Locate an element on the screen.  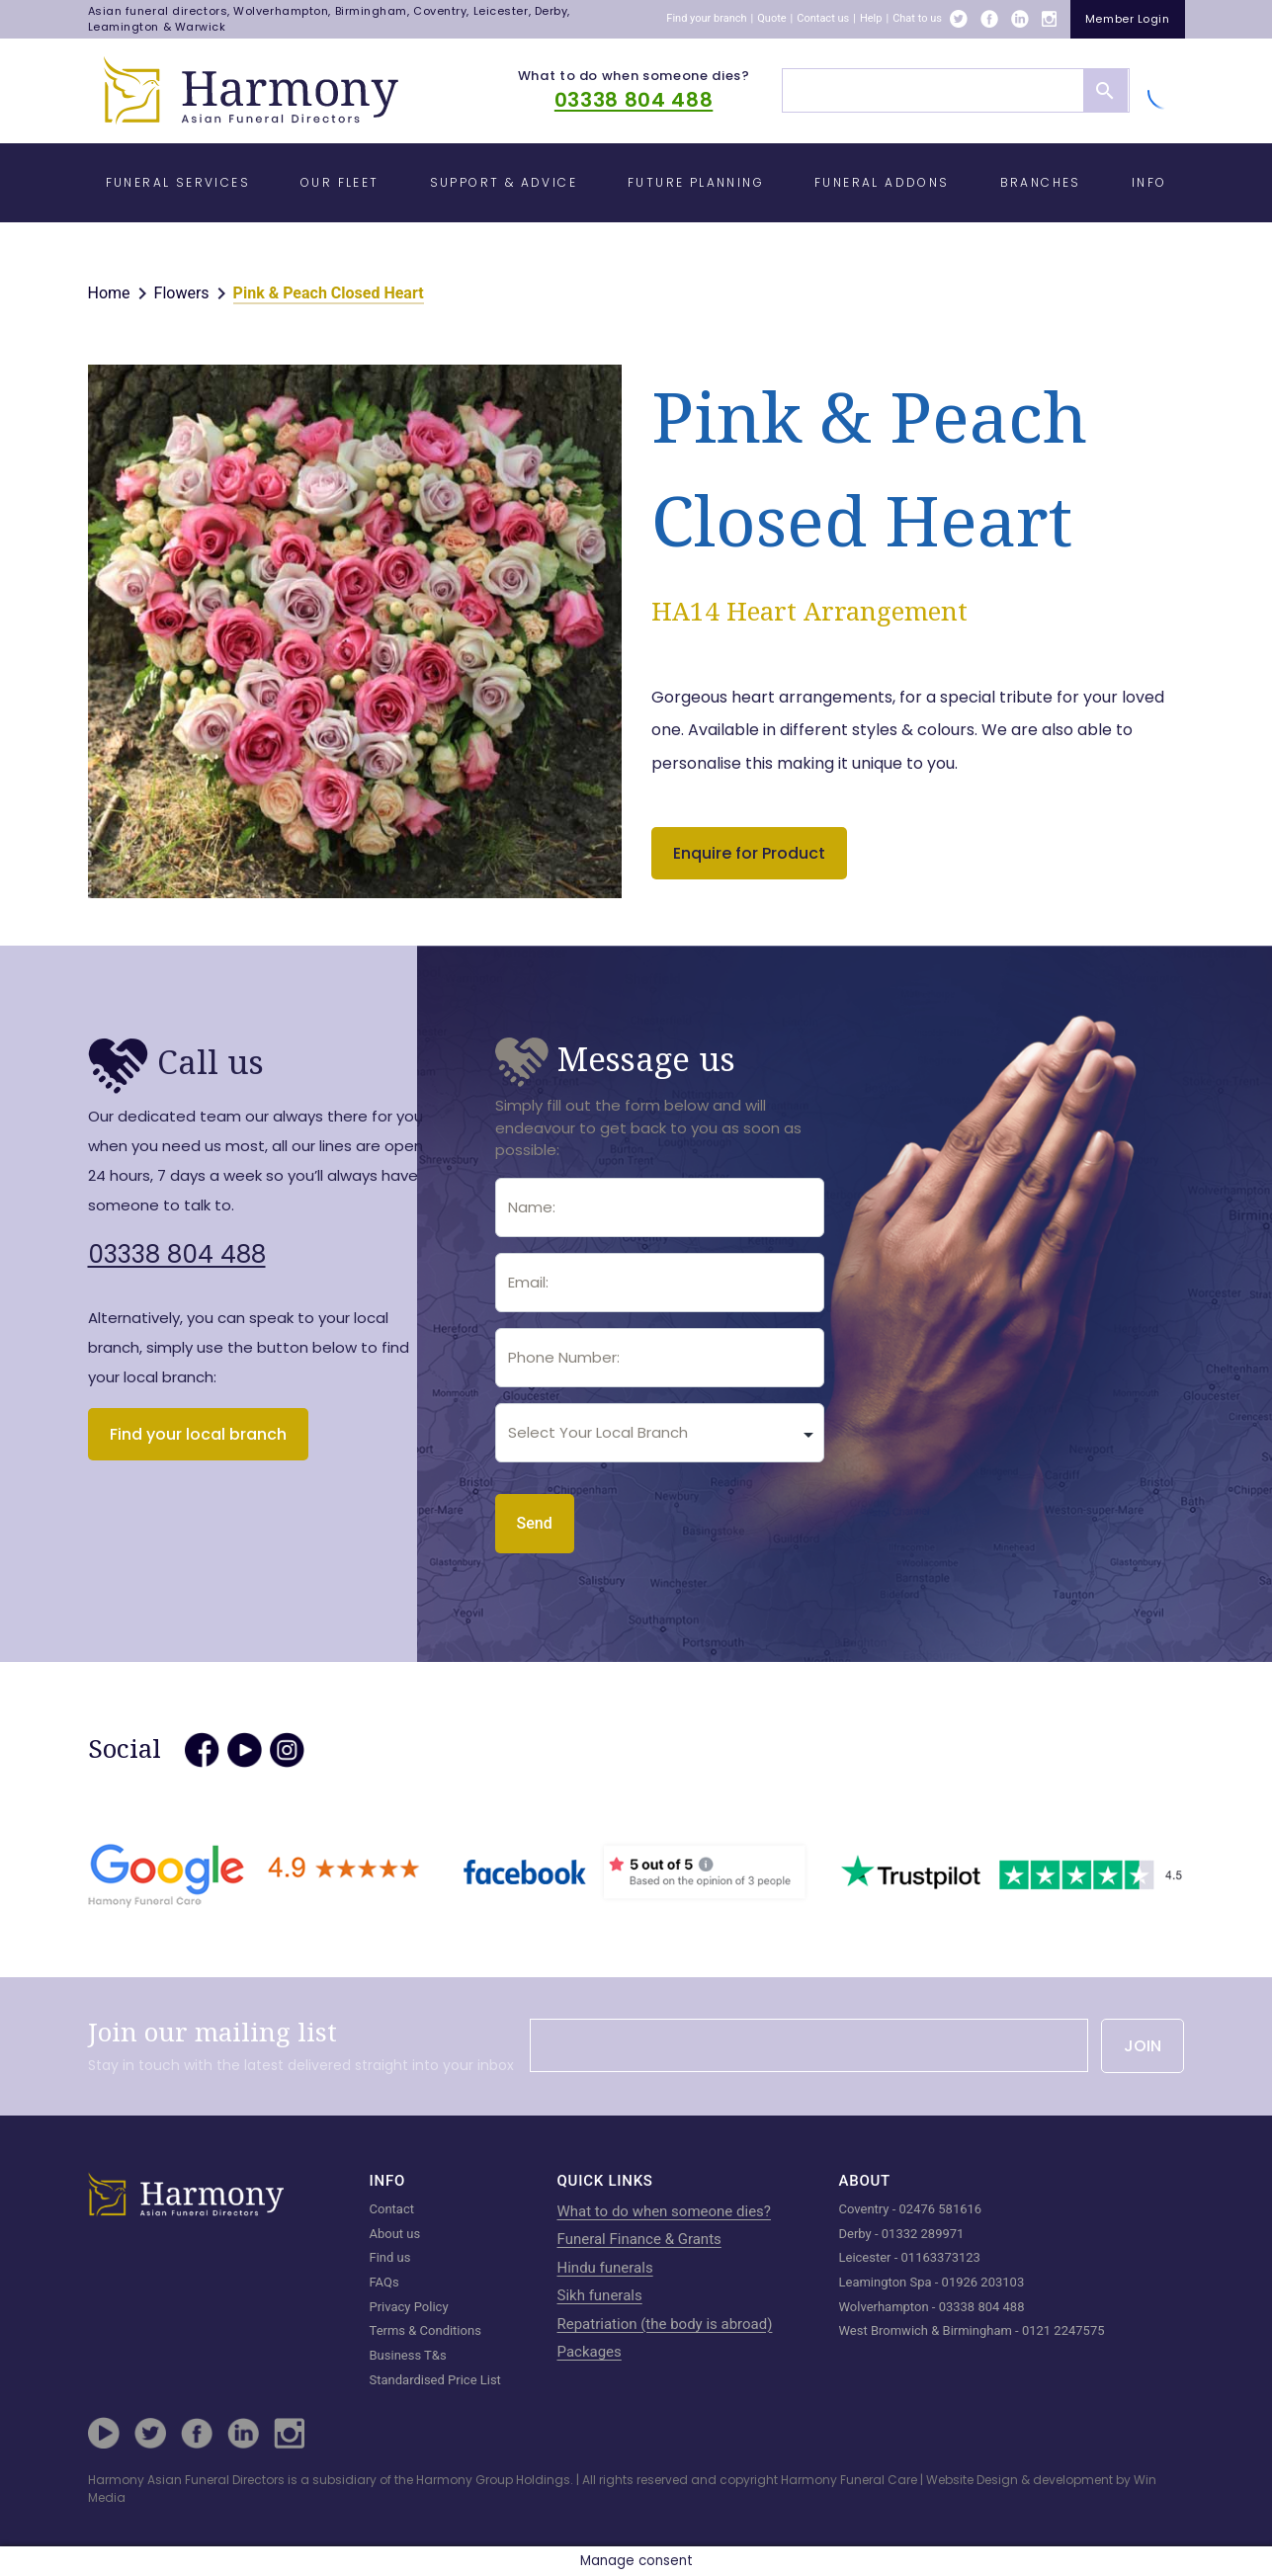
Find your local branch is located at coordinates (198, 1434).